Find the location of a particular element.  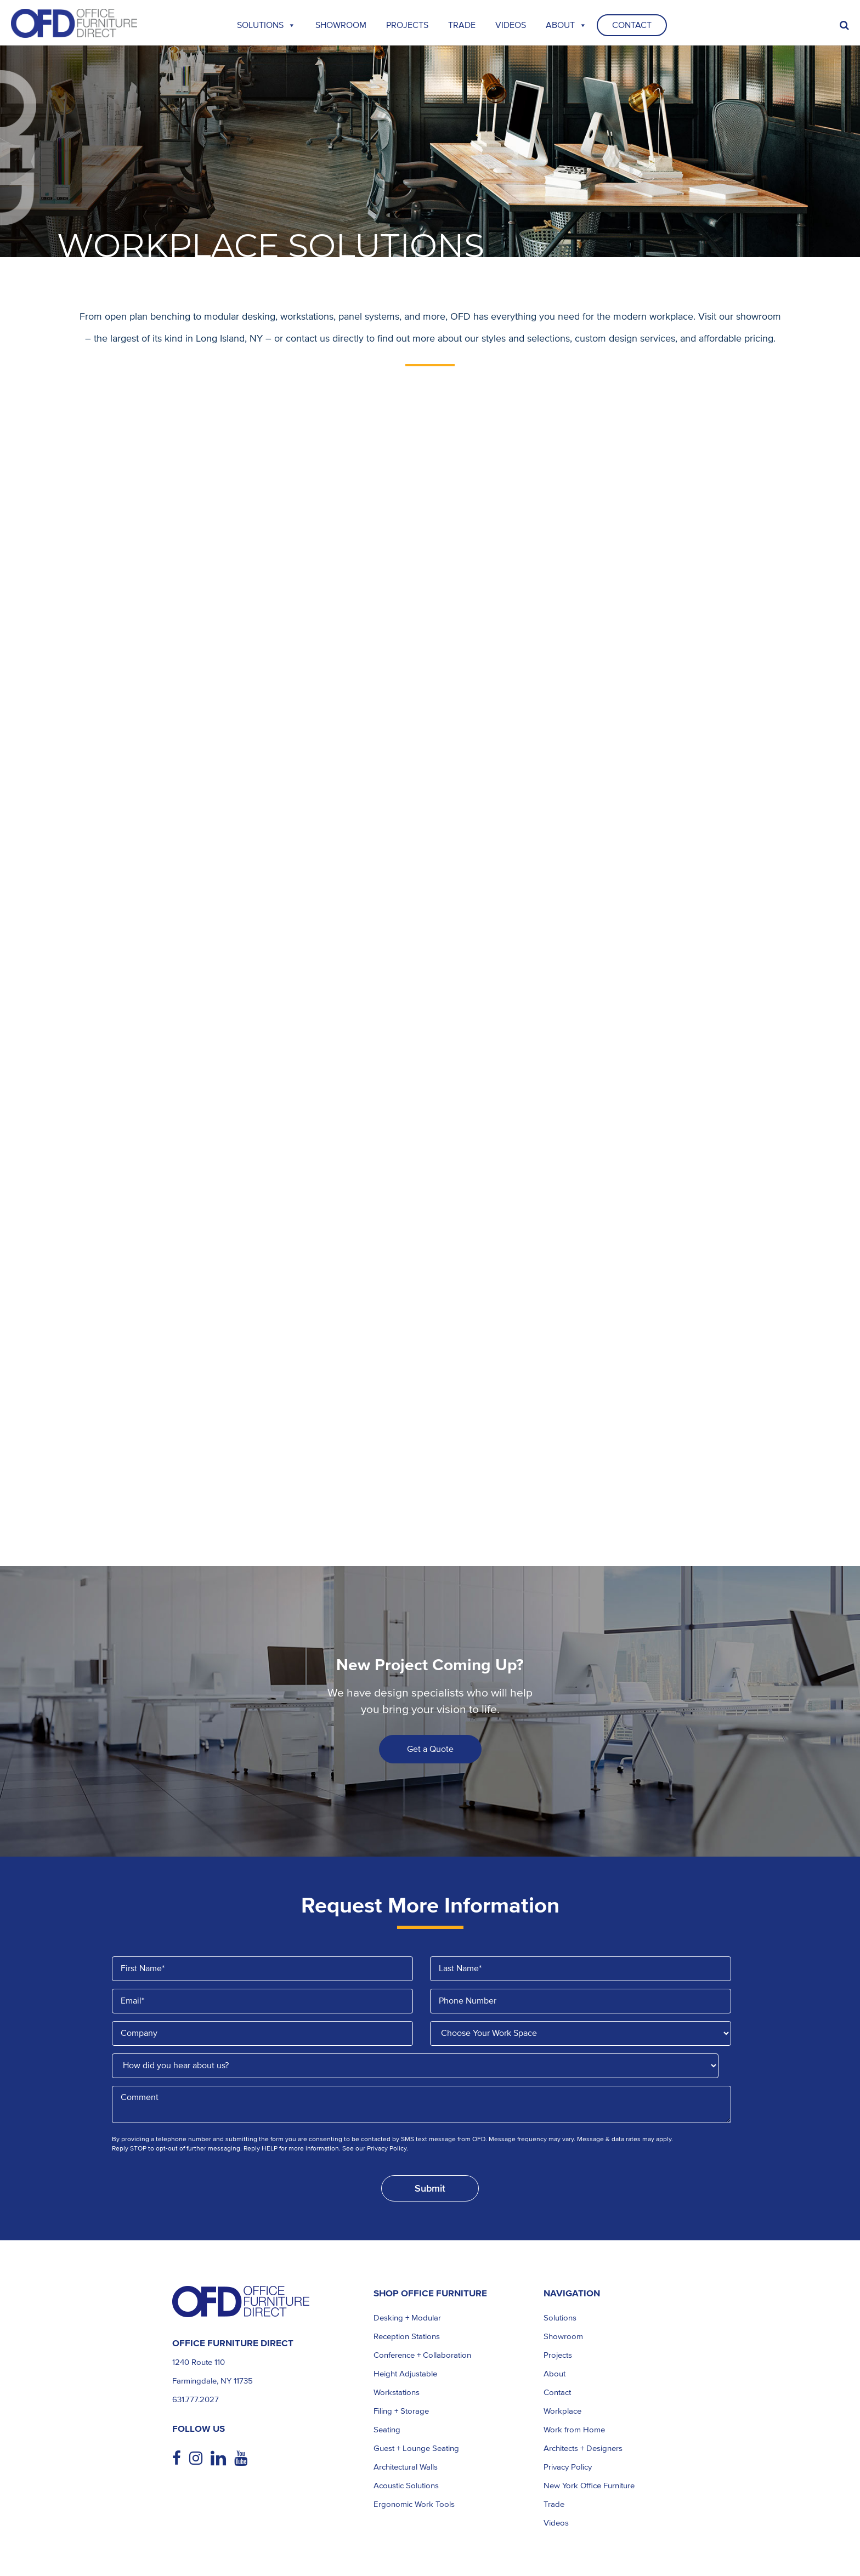

Solutions is located at coordinates (266, 25).